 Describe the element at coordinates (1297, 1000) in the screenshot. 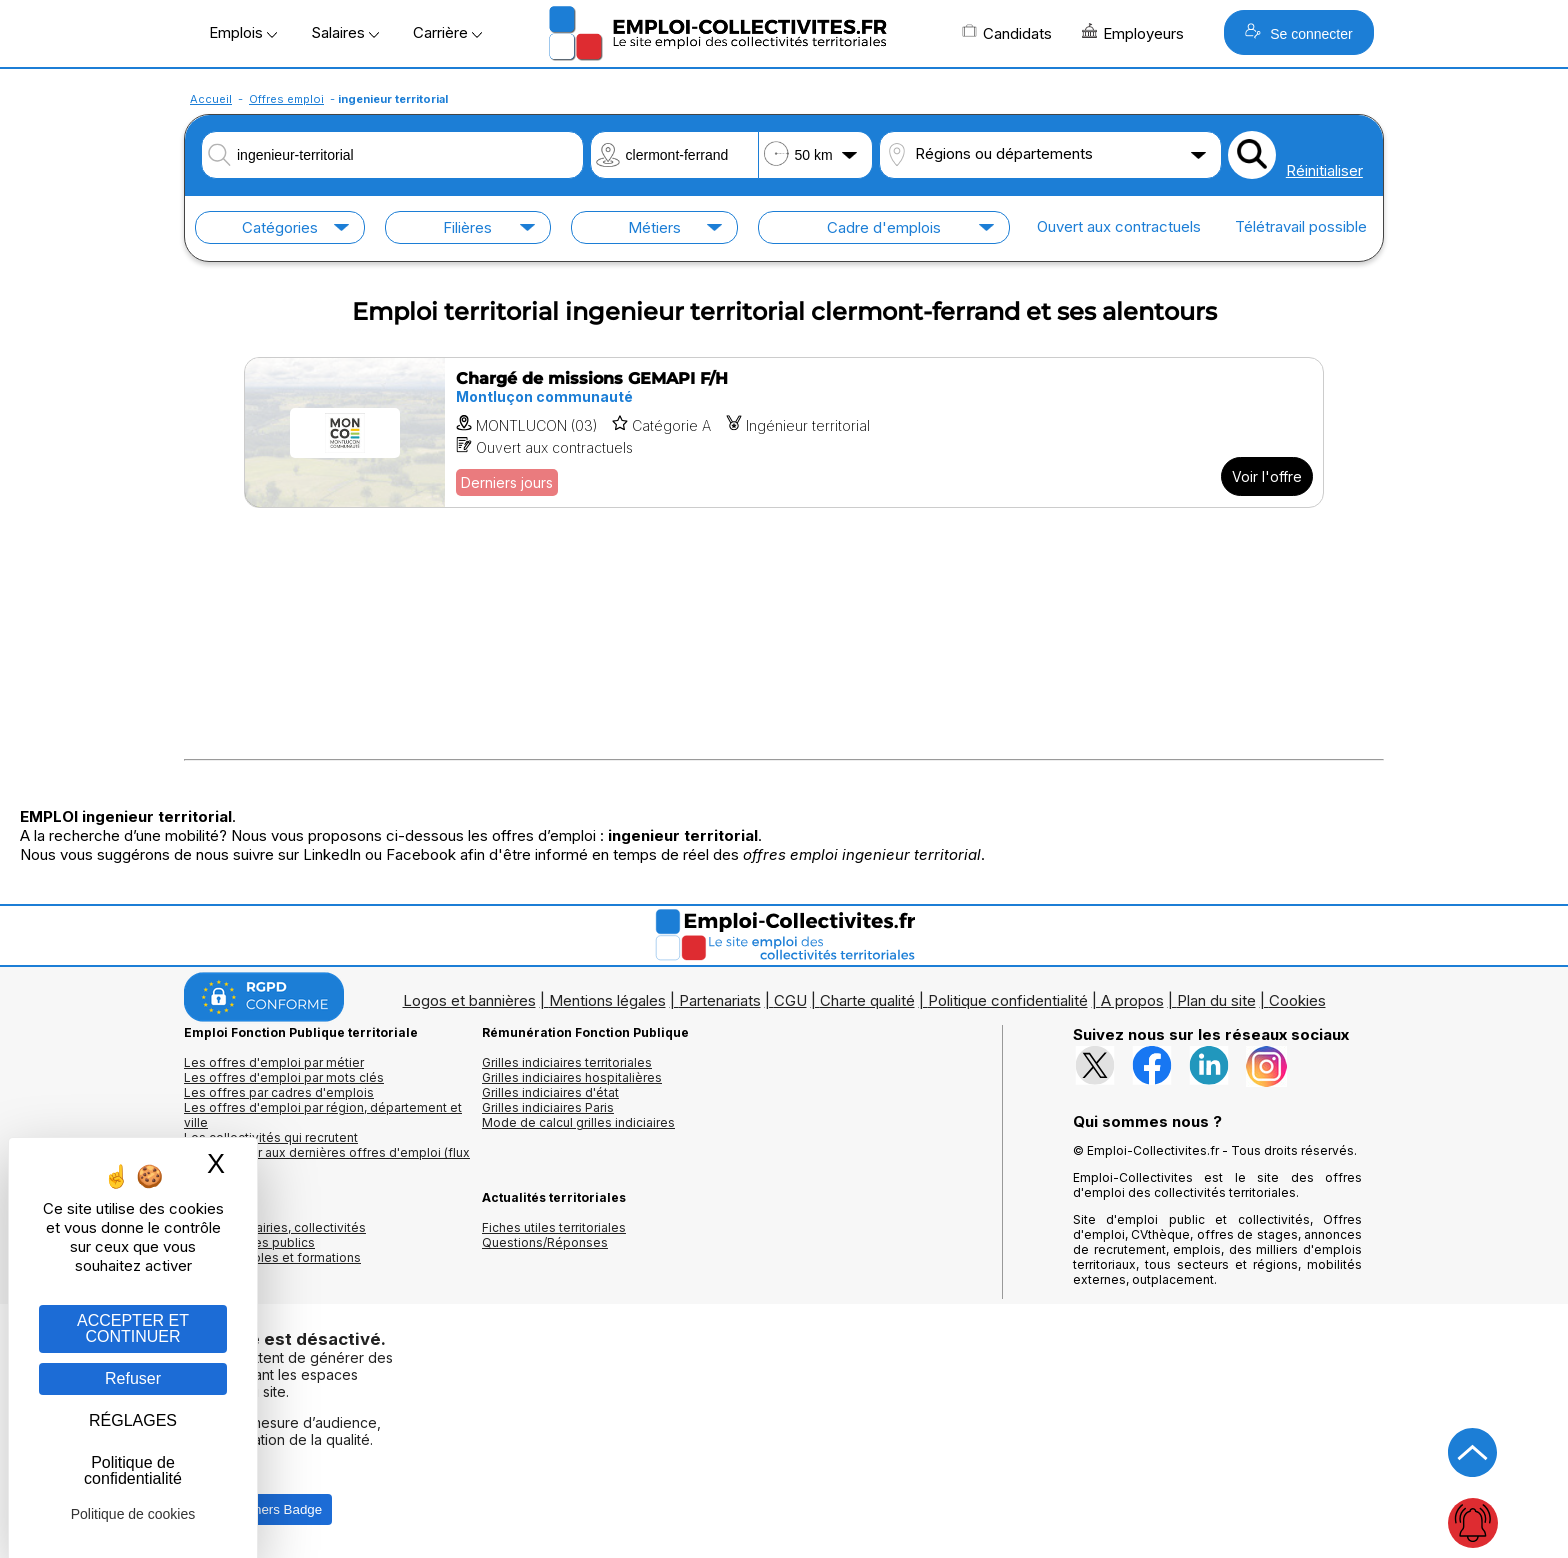

I see `Cookies` at that location.